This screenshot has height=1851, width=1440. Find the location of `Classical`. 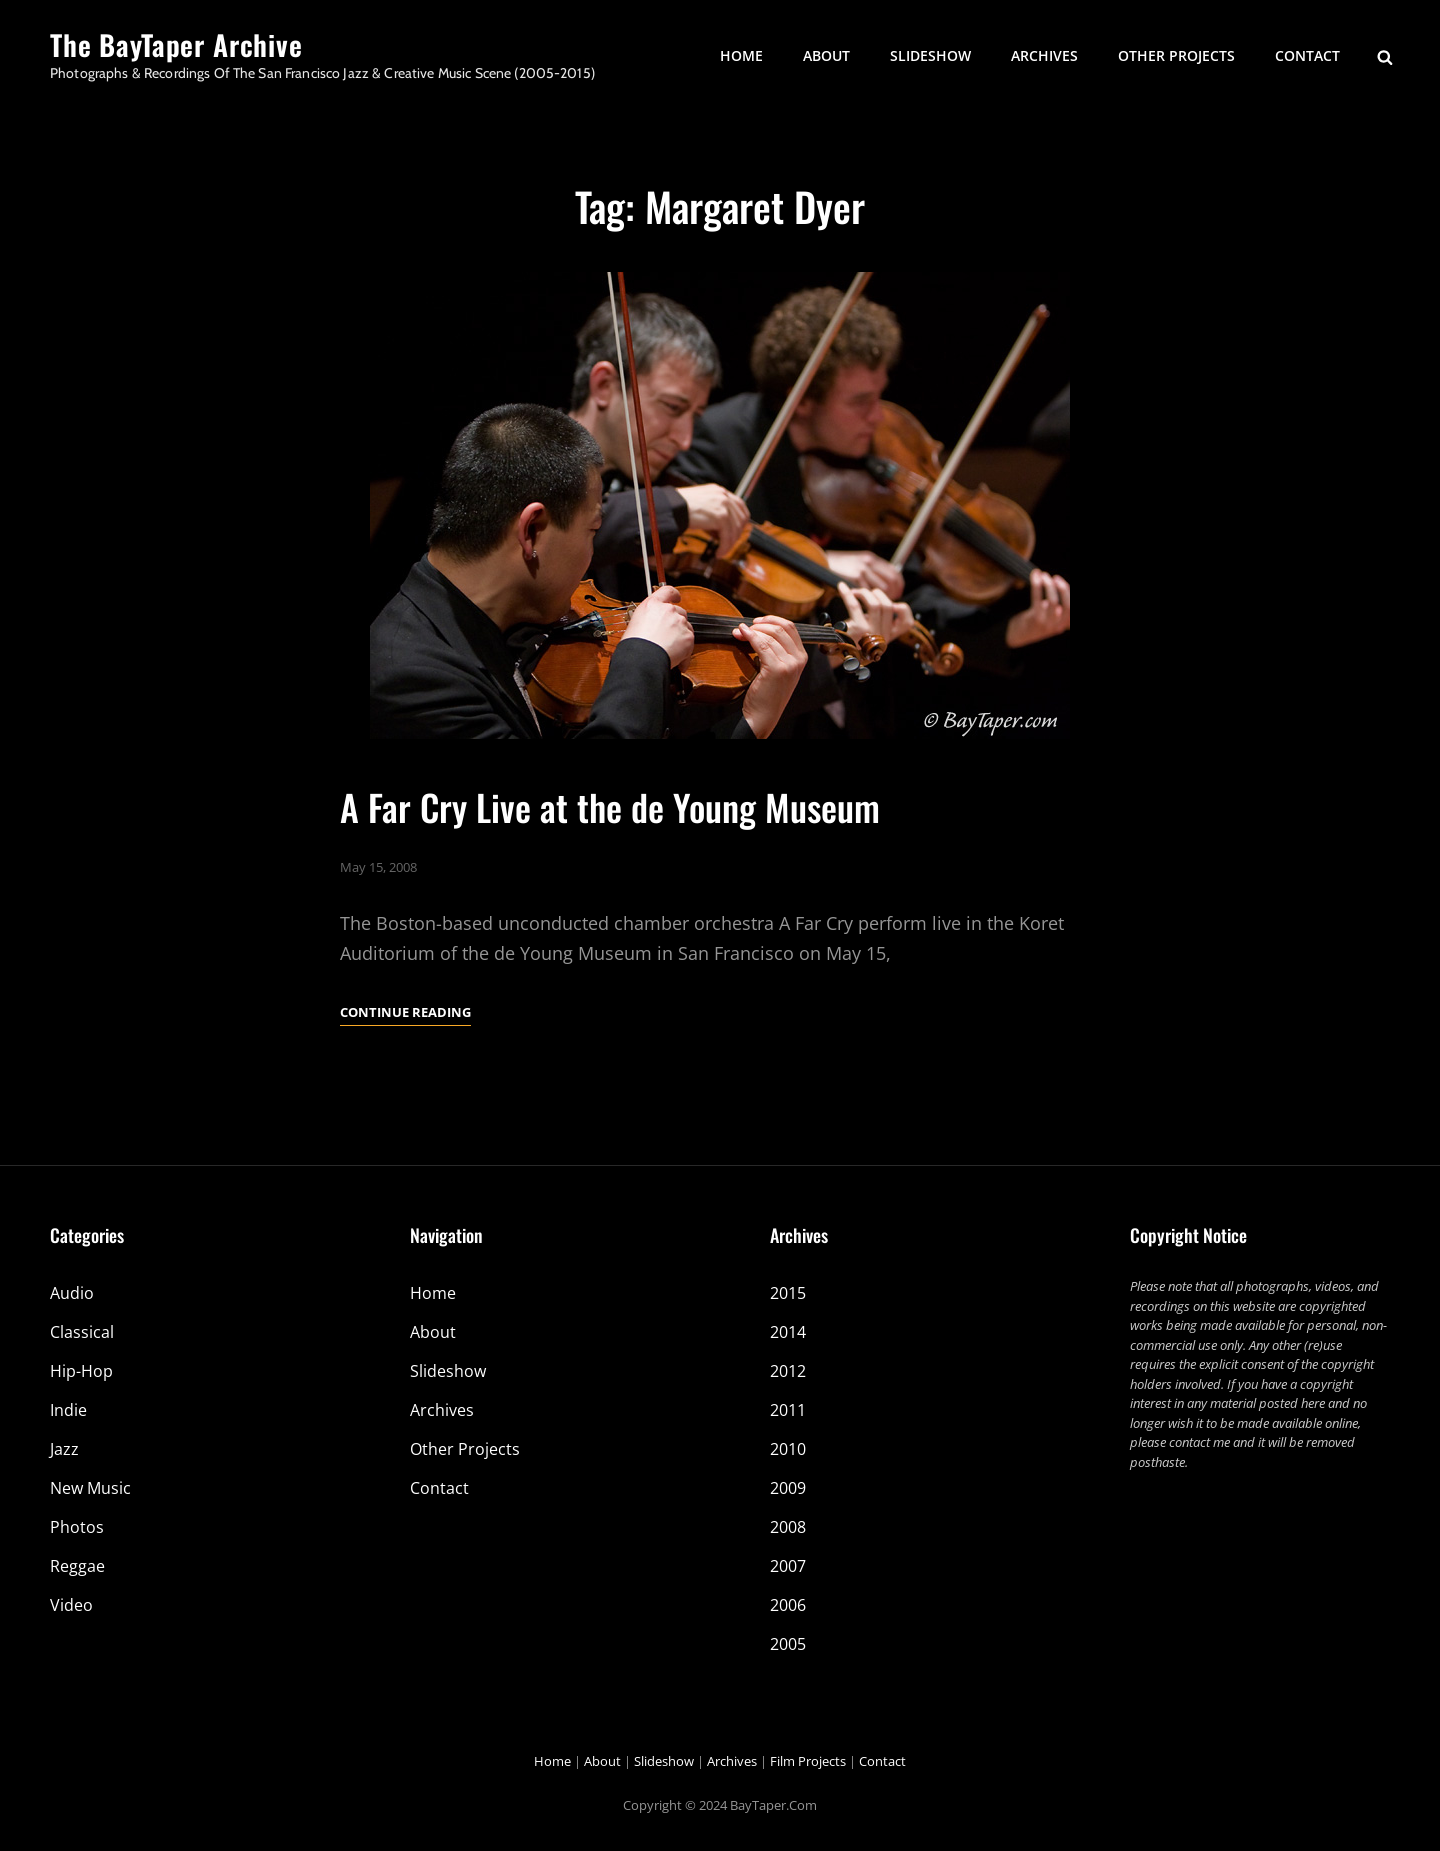

Classical is located at coordinates (82, 1332).